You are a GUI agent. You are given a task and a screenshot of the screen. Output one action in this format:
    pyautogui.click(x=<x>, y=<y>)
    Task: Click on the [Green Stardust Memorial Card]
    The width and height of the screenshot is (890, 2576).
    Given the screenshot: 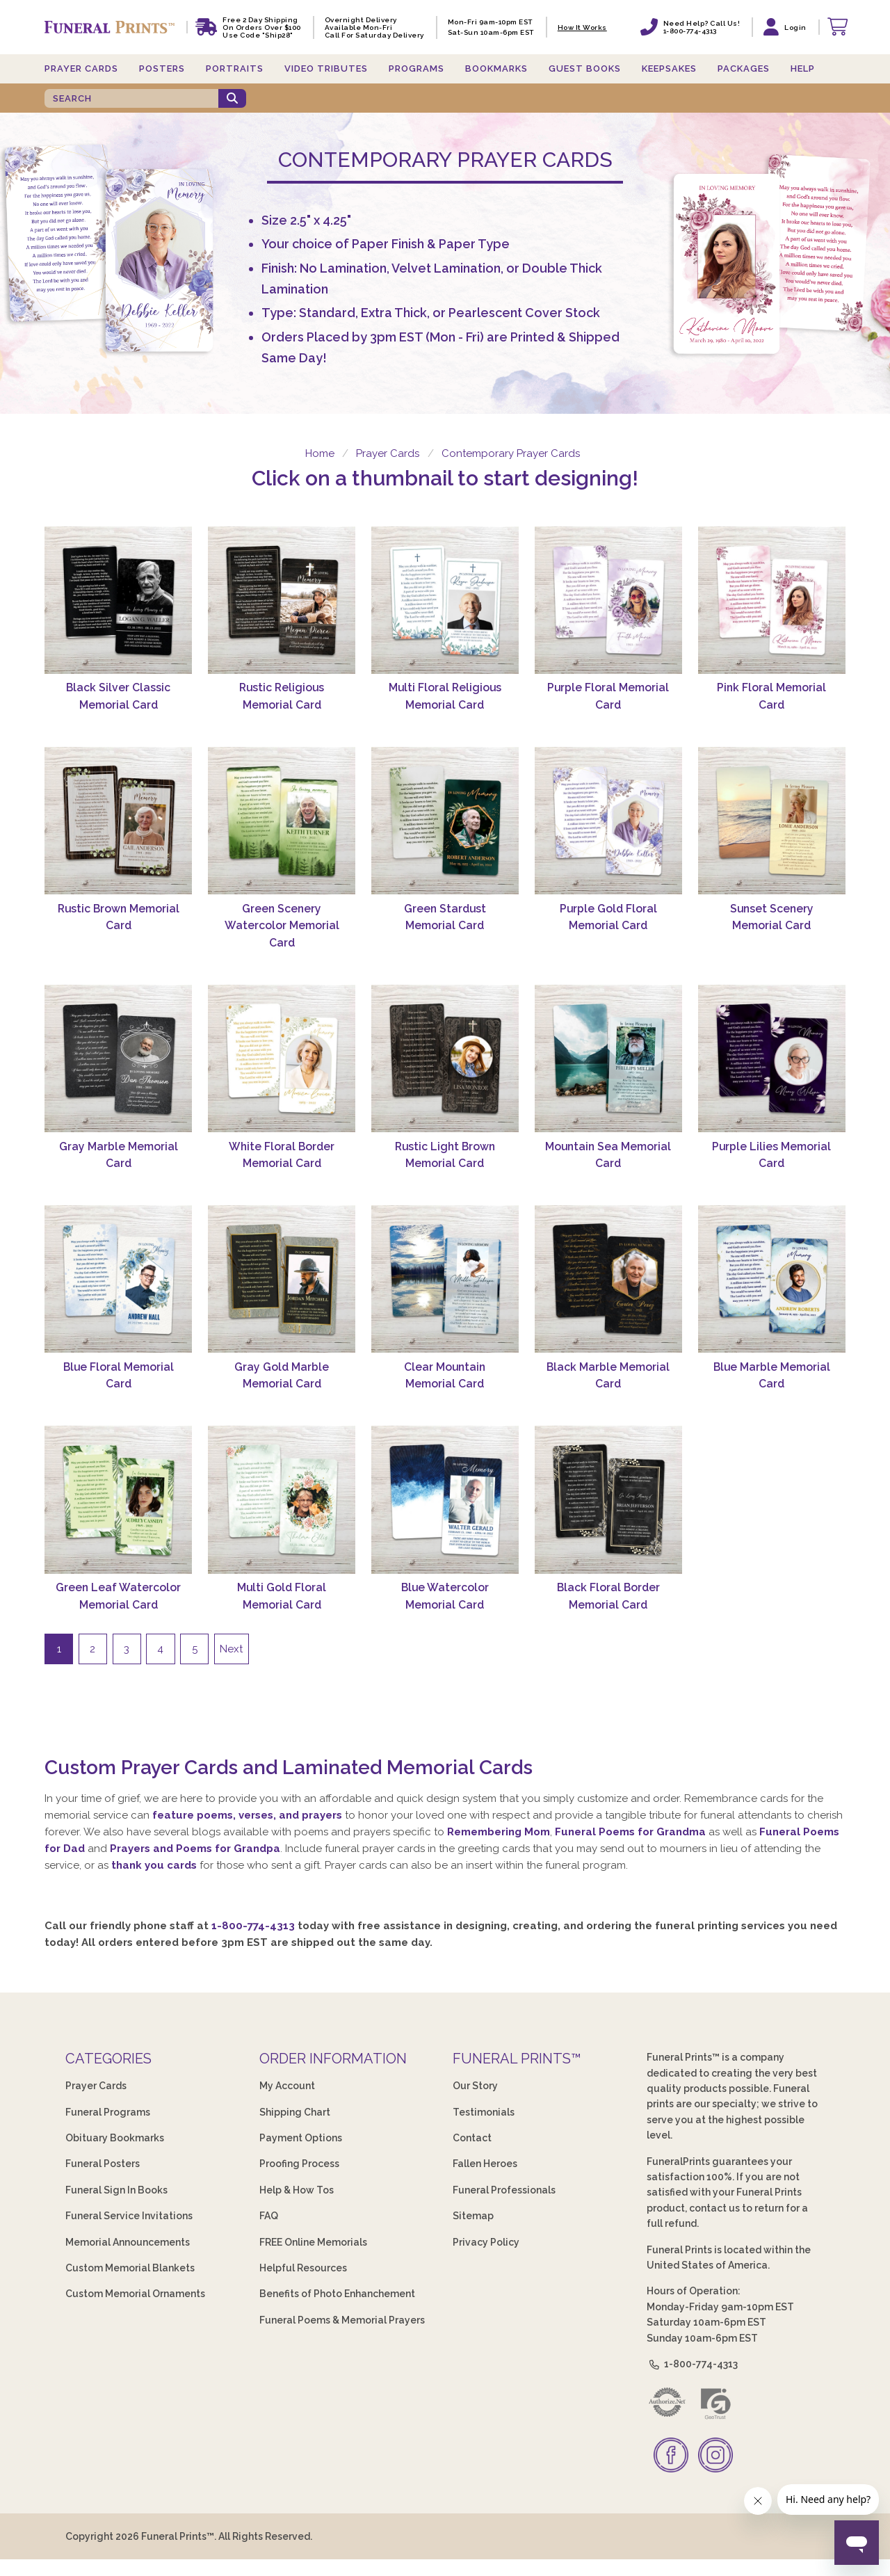 What is the action you would take?
    pyautogui.click(x=445, y=820)
    